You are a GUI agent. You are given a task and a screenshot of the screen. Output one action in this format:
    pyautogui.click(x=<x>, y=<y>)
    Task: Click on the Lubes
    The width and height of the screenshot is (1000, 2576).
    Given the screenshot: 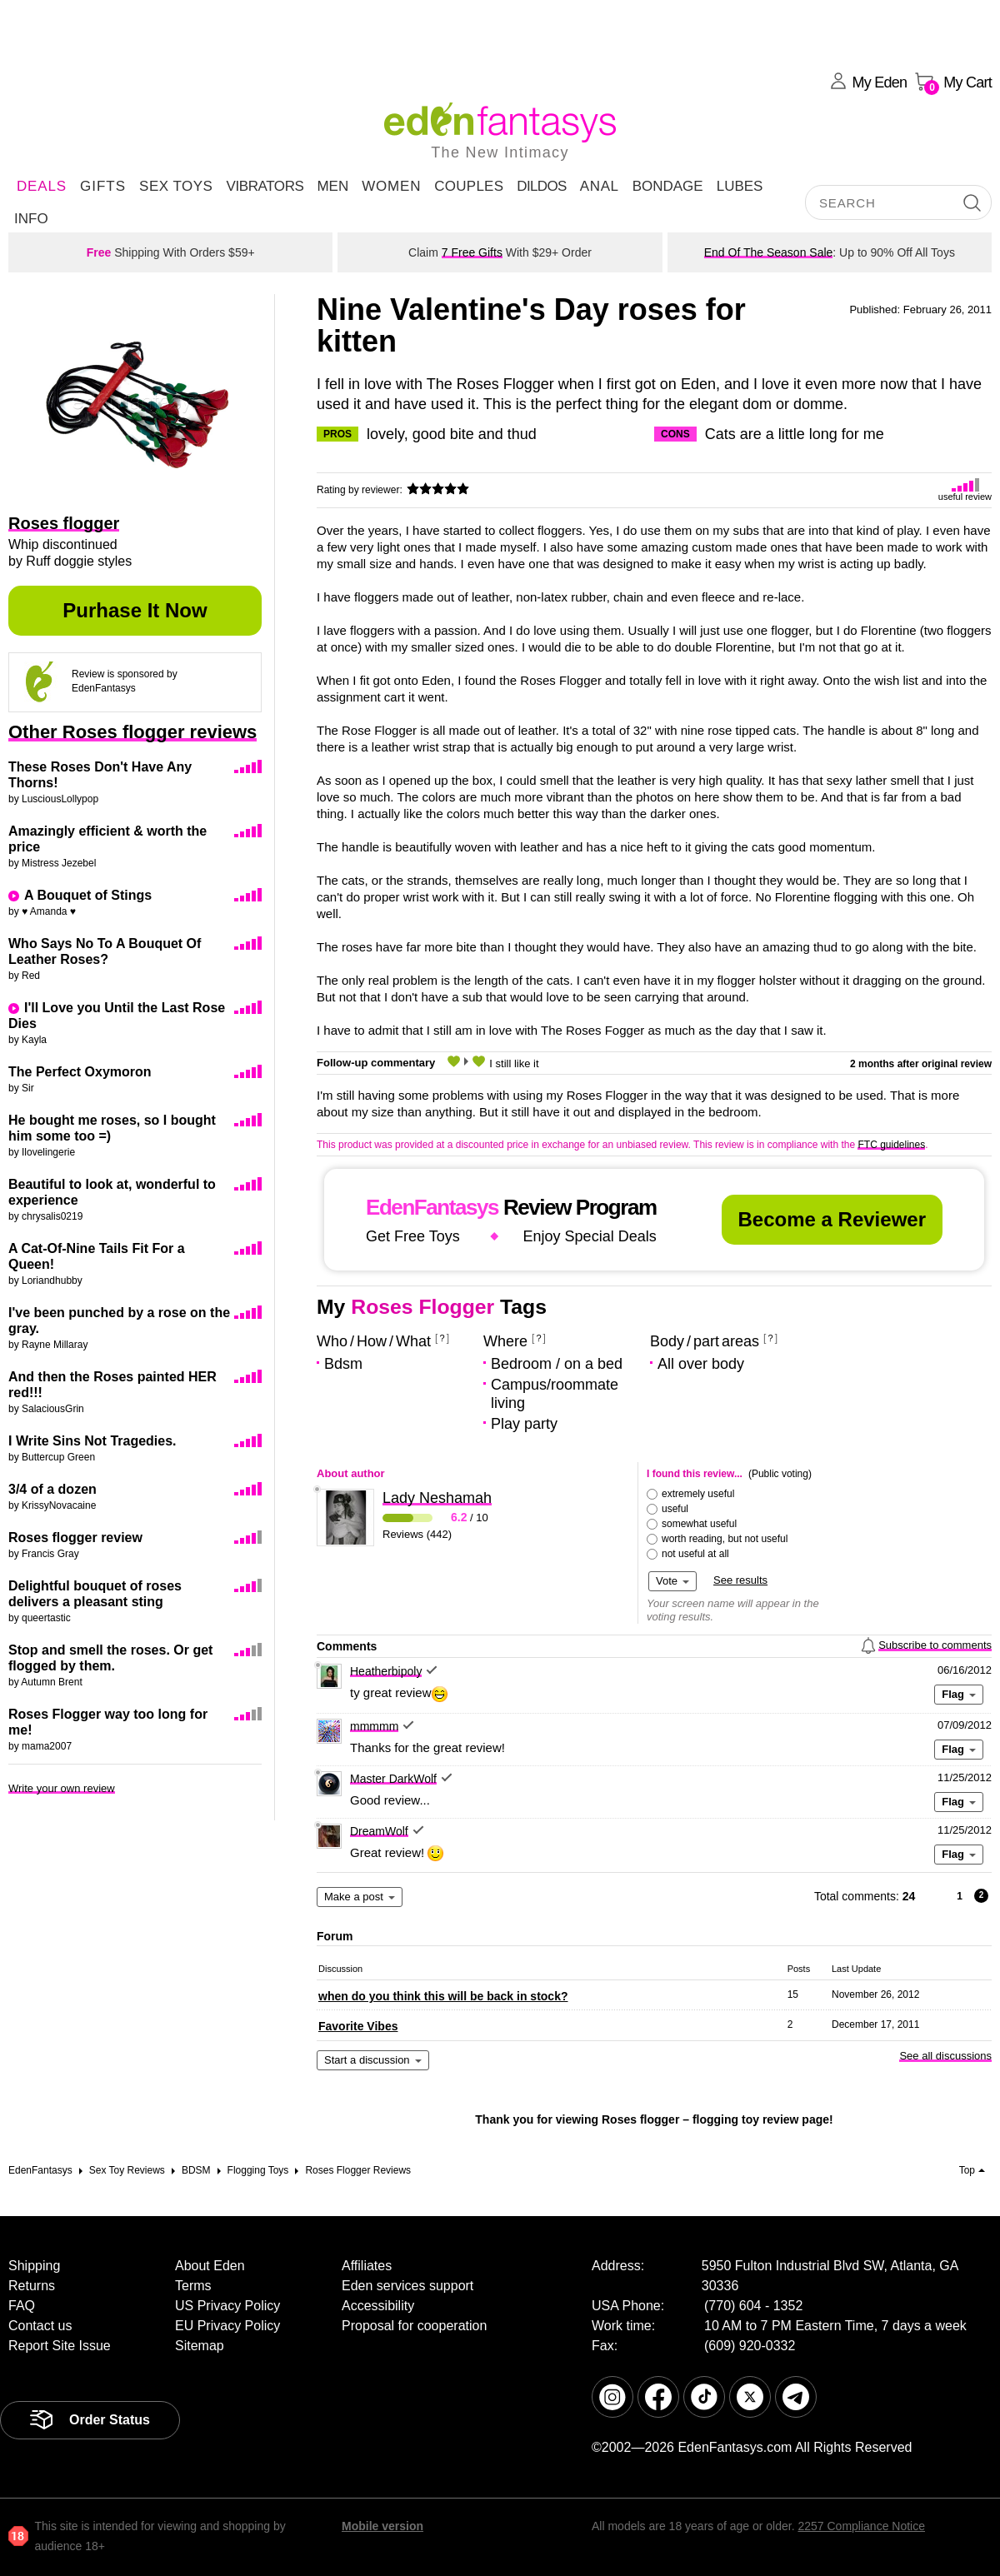 What is the action you would take?
    pyautogui.click(x=740, y=186)
    